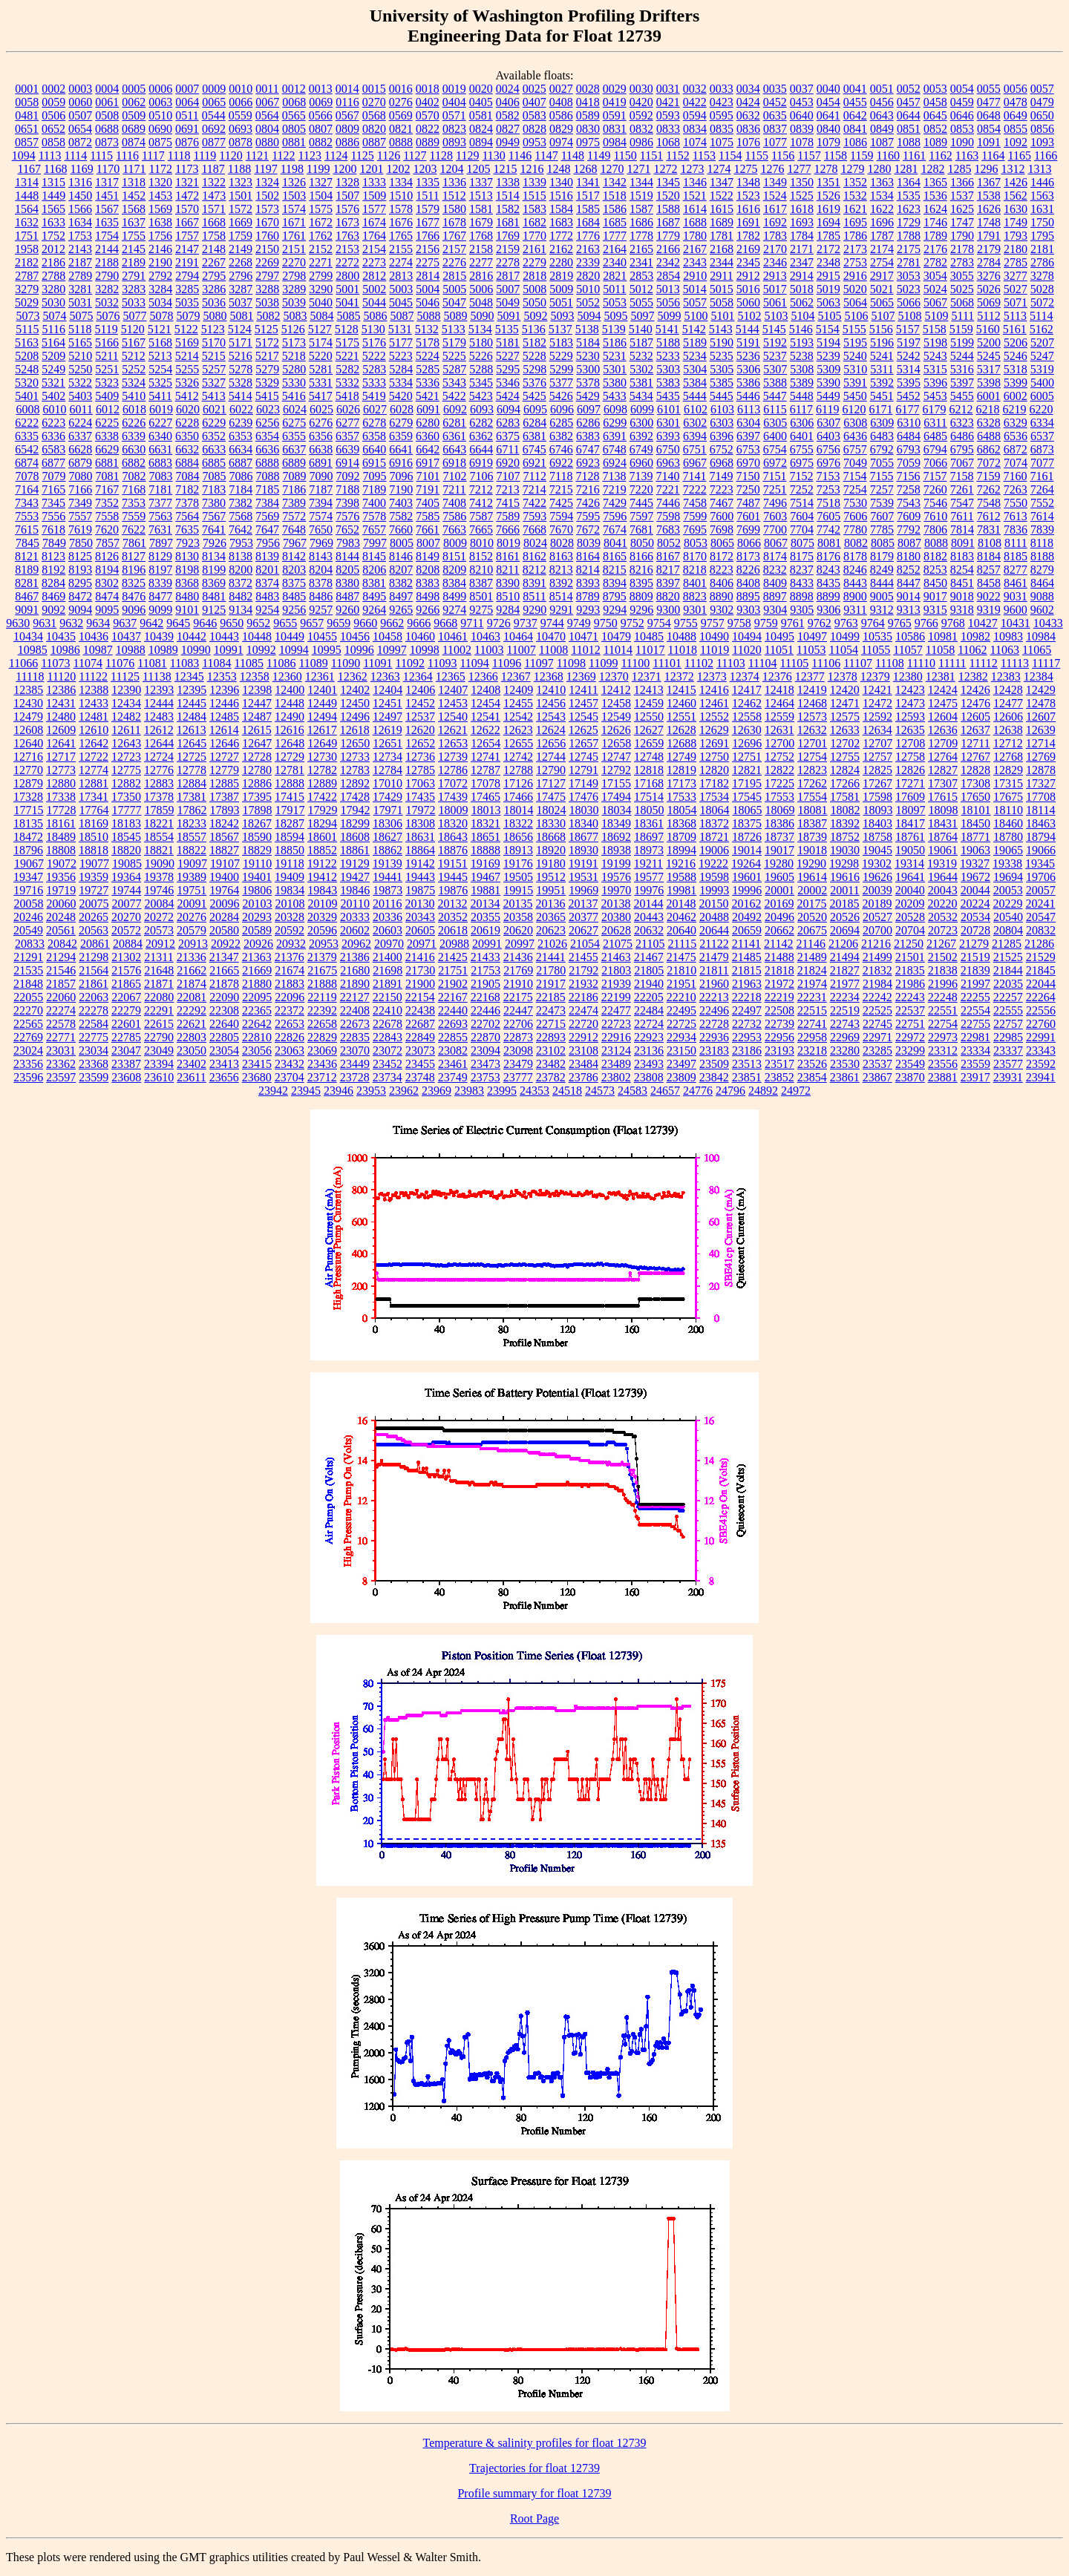 This screenshot has width=1069, height=2576. What do you see at coordinates (483, 676) in the screenshot?
I see `12366` at bounding box center [483, 676].